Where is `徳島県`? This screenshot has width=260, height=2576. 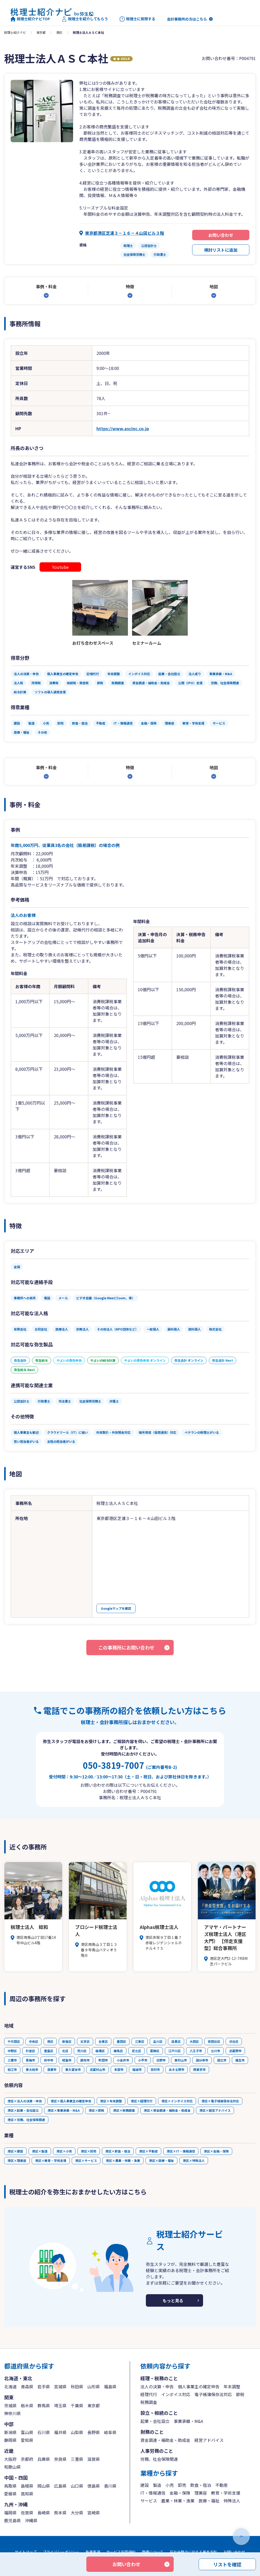
徳島県 is located at coordinates (93, 2486).